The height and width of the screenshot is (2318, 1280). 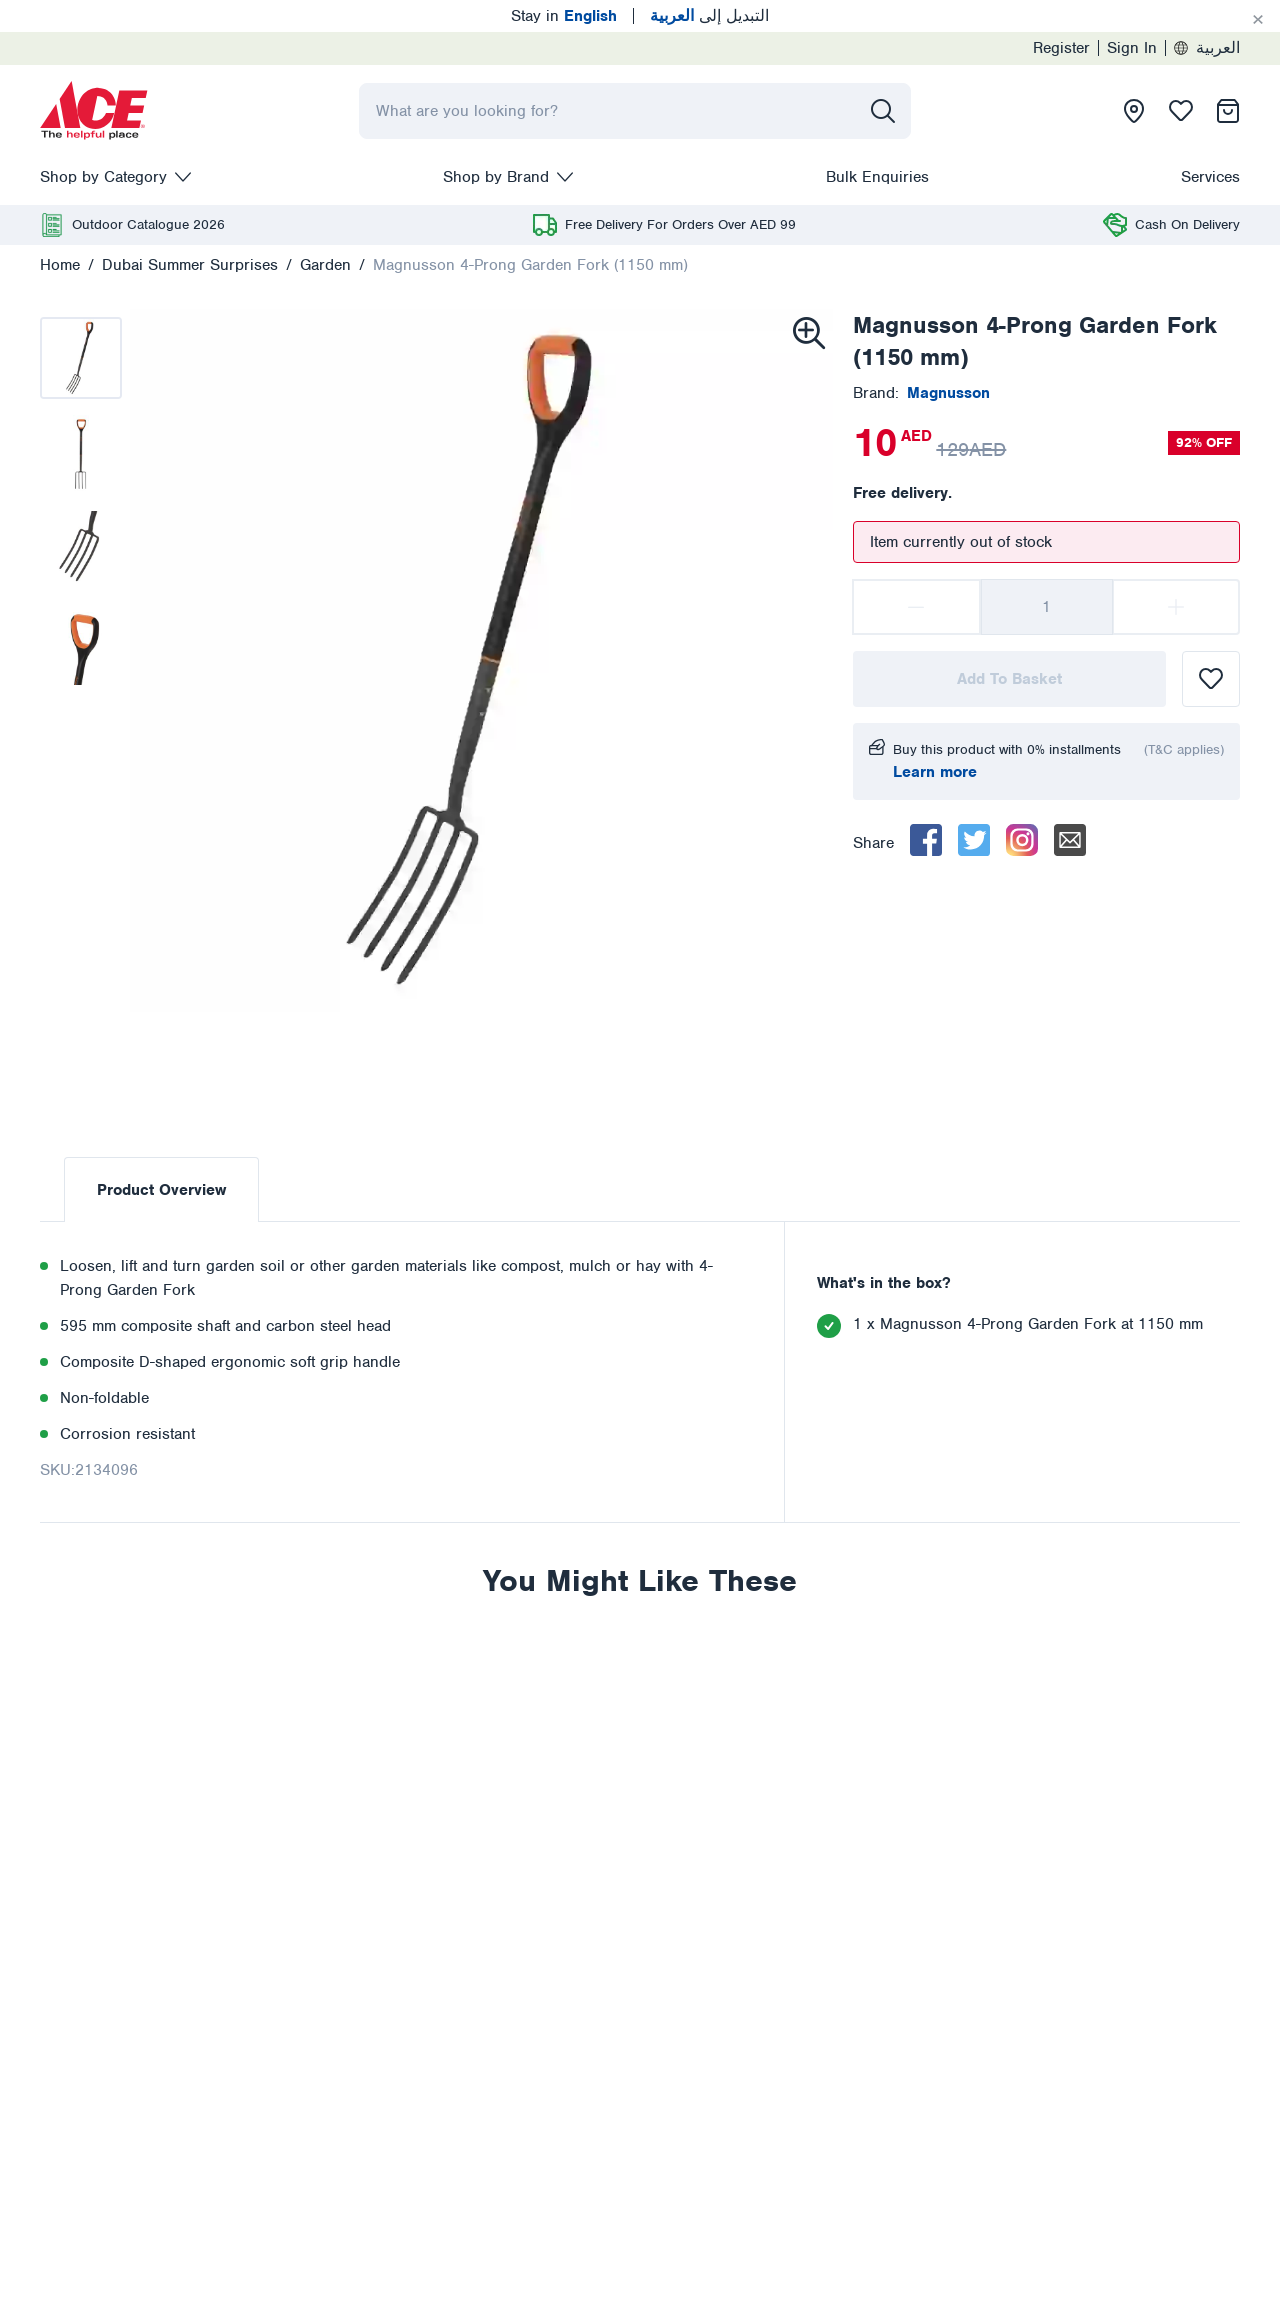 What do you see at coordinates (1070, 840) in the screenshot?
I see `[email]` at bounding box center [1070, 840].